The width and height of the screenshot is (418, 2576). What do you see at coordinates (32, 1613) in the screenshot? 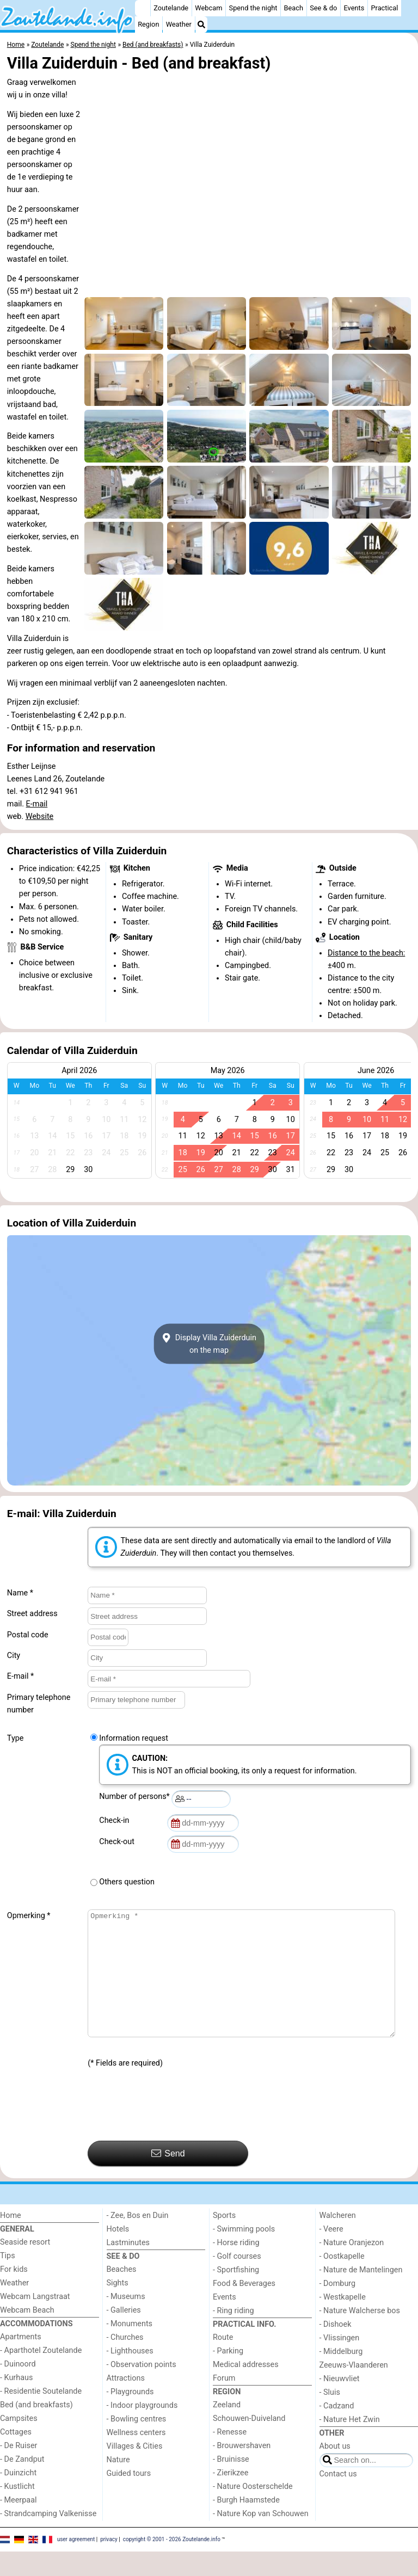
I see `Street address` at bounding box center [32, 1613].